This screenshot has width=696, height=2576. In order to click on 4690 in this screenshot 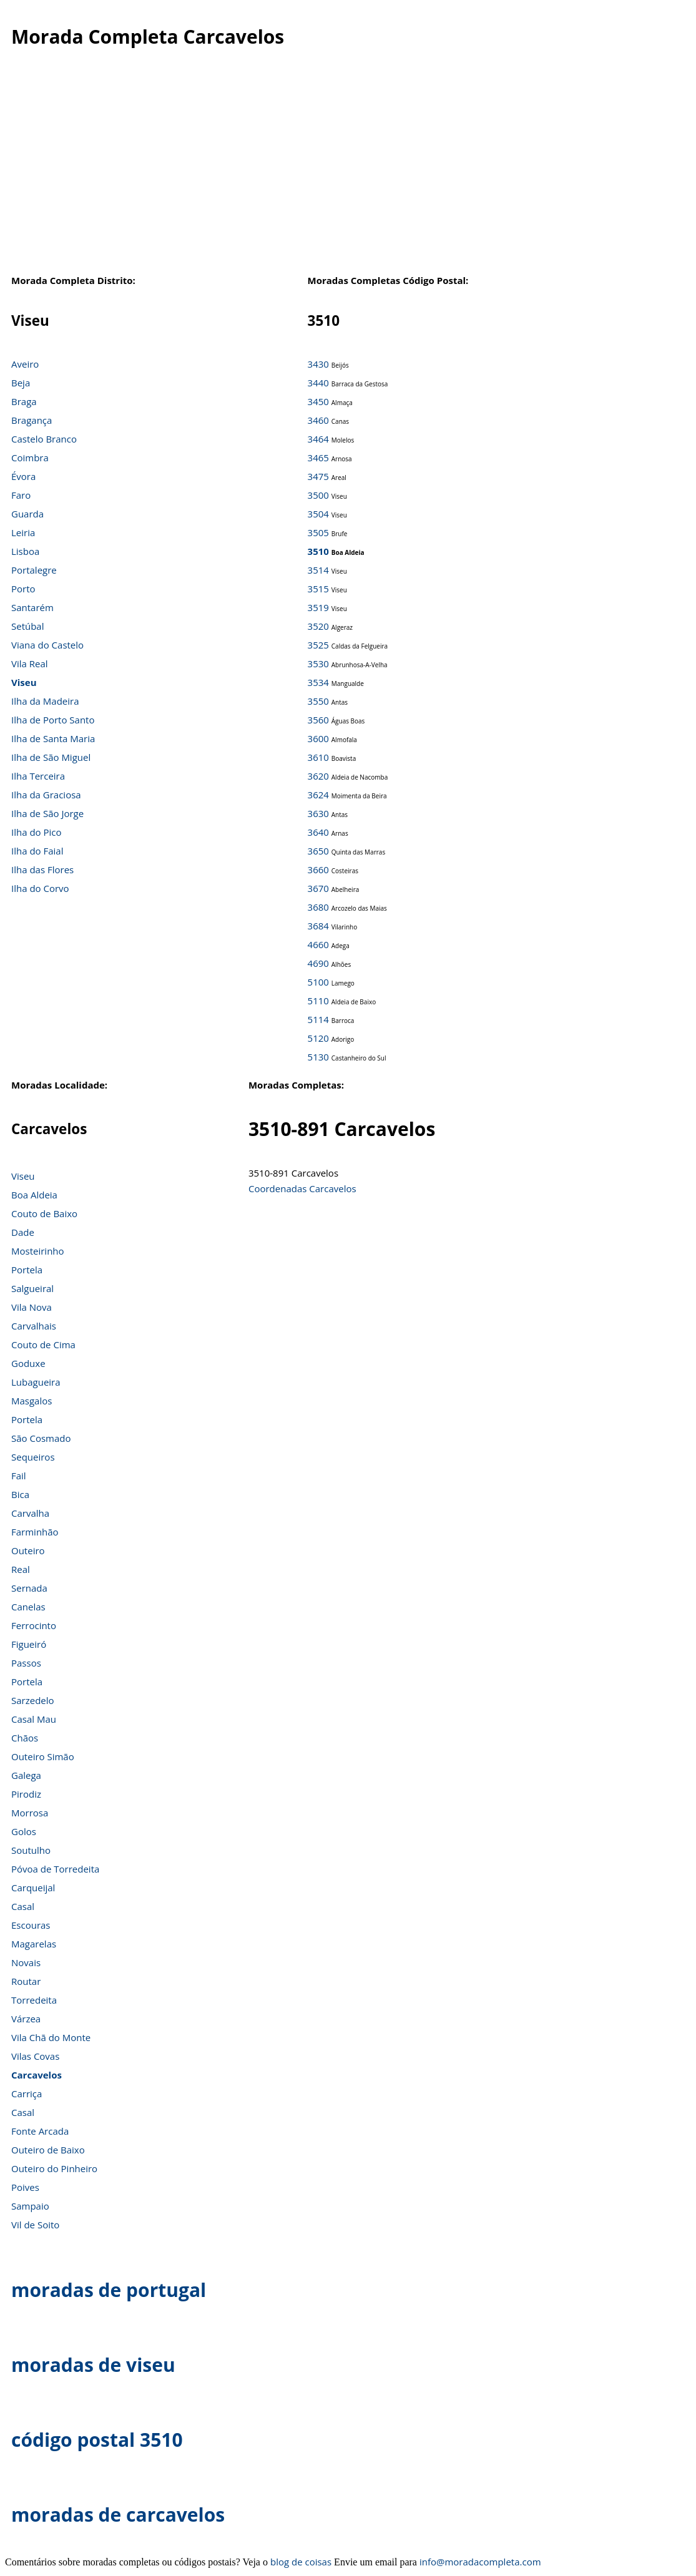, I will do `click(318, 963)`.